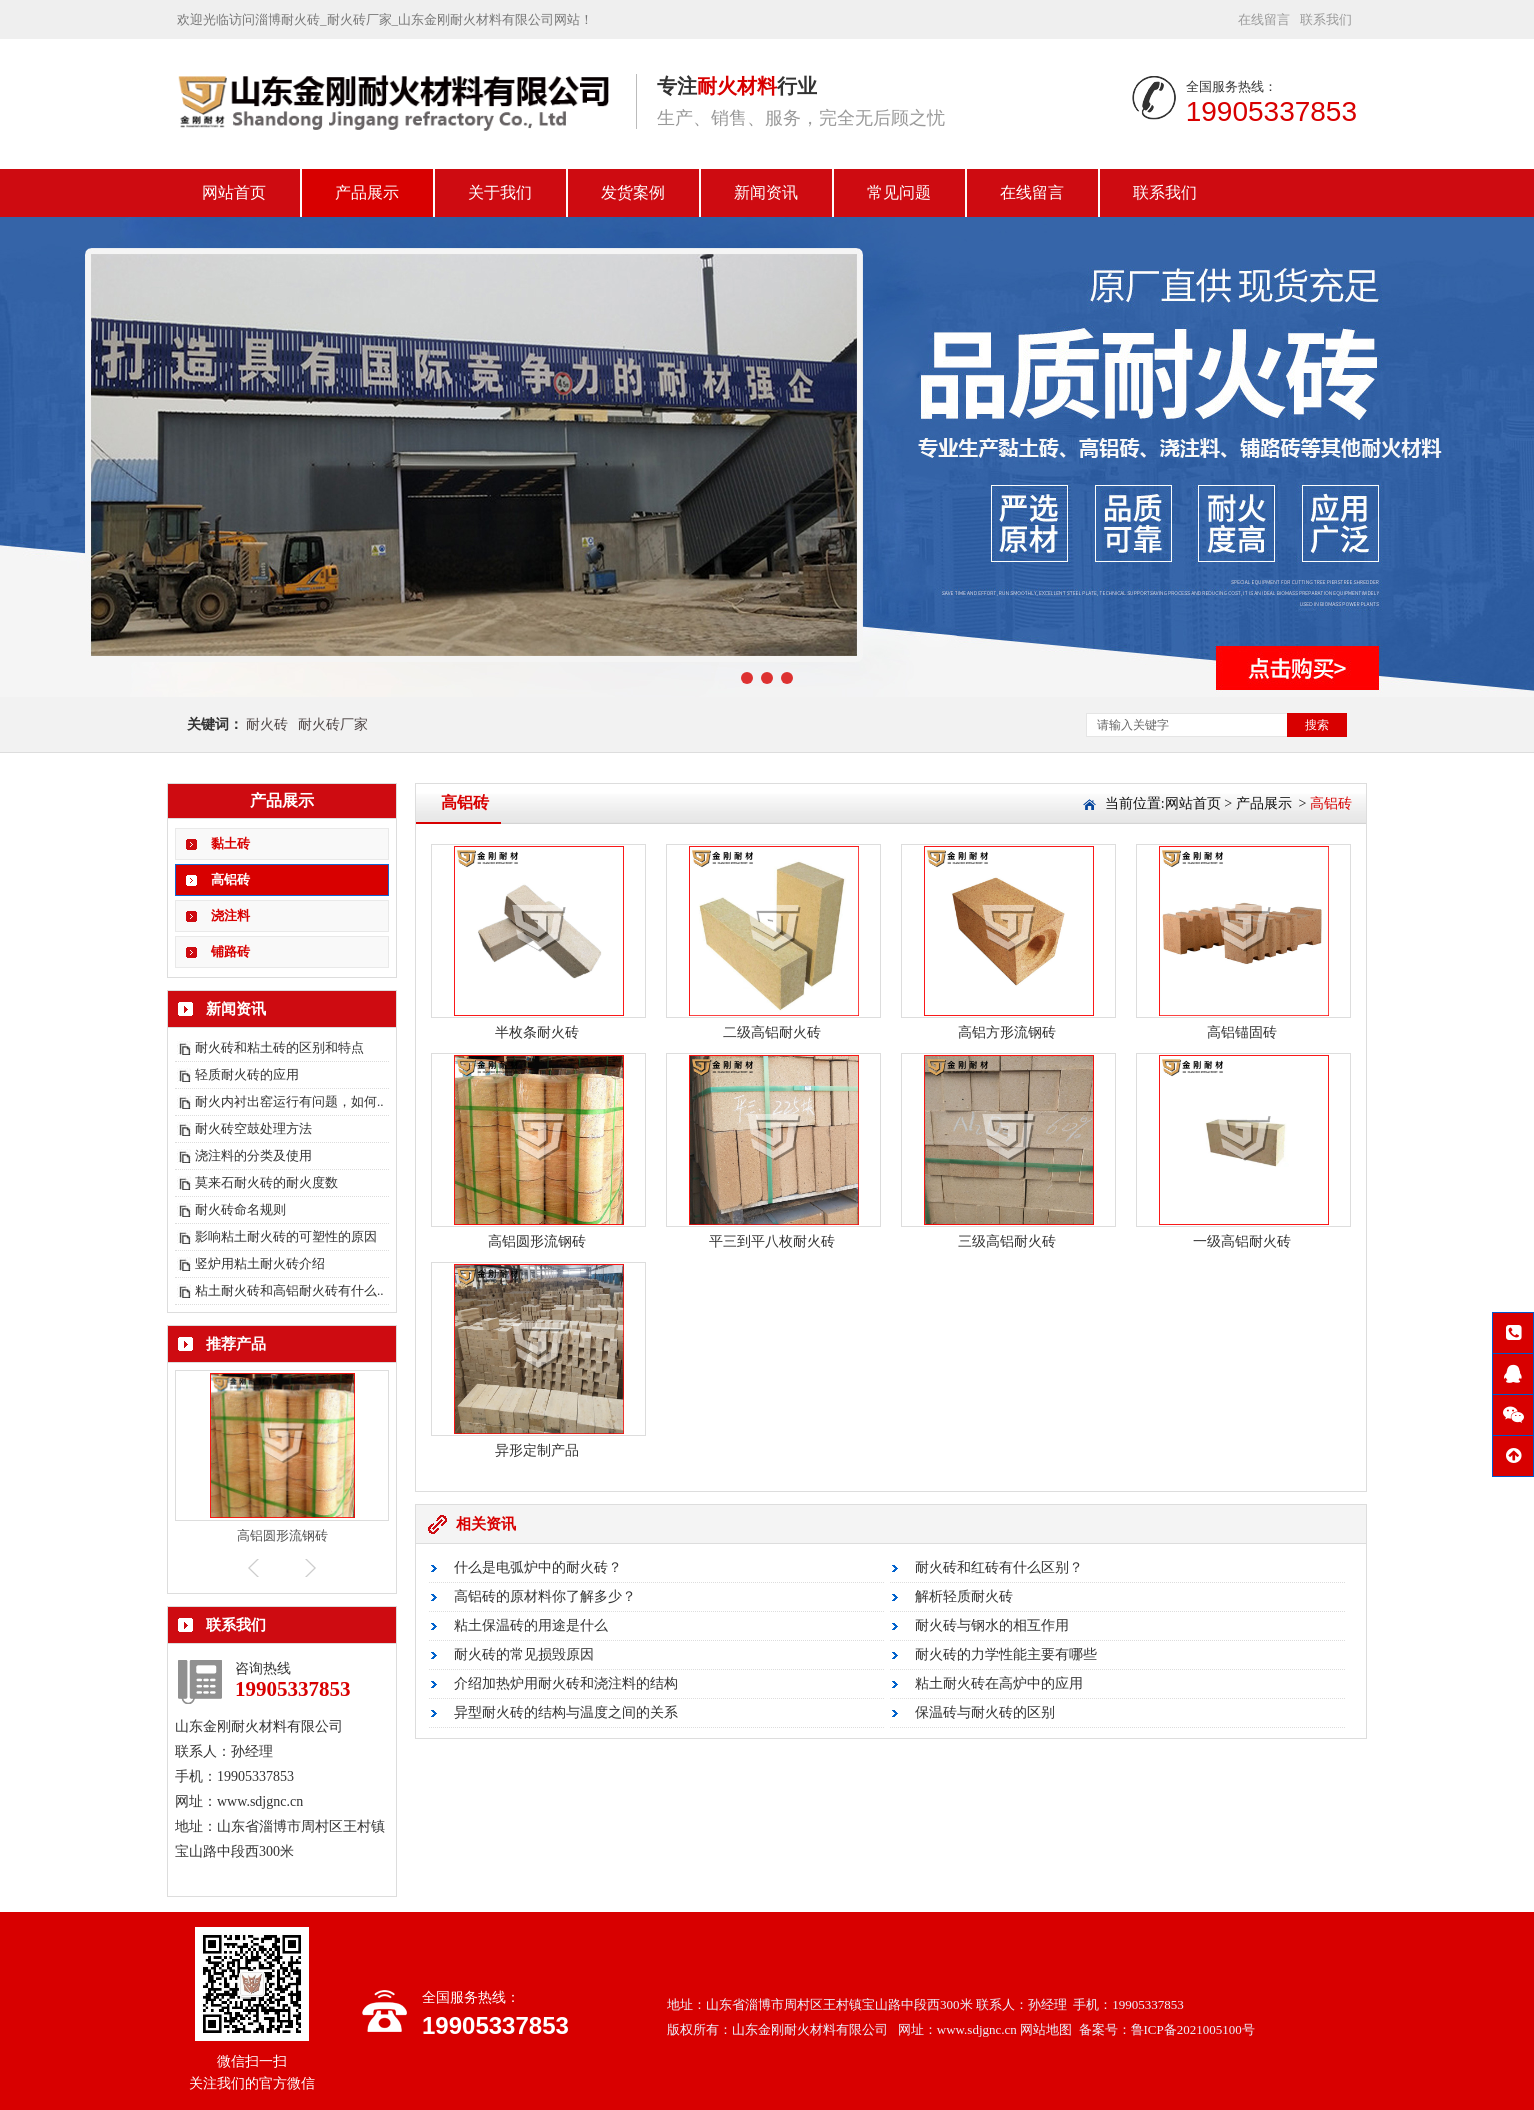  I want to click on 什么是电弧炉中的耐火砖？, so click(538, 1567).